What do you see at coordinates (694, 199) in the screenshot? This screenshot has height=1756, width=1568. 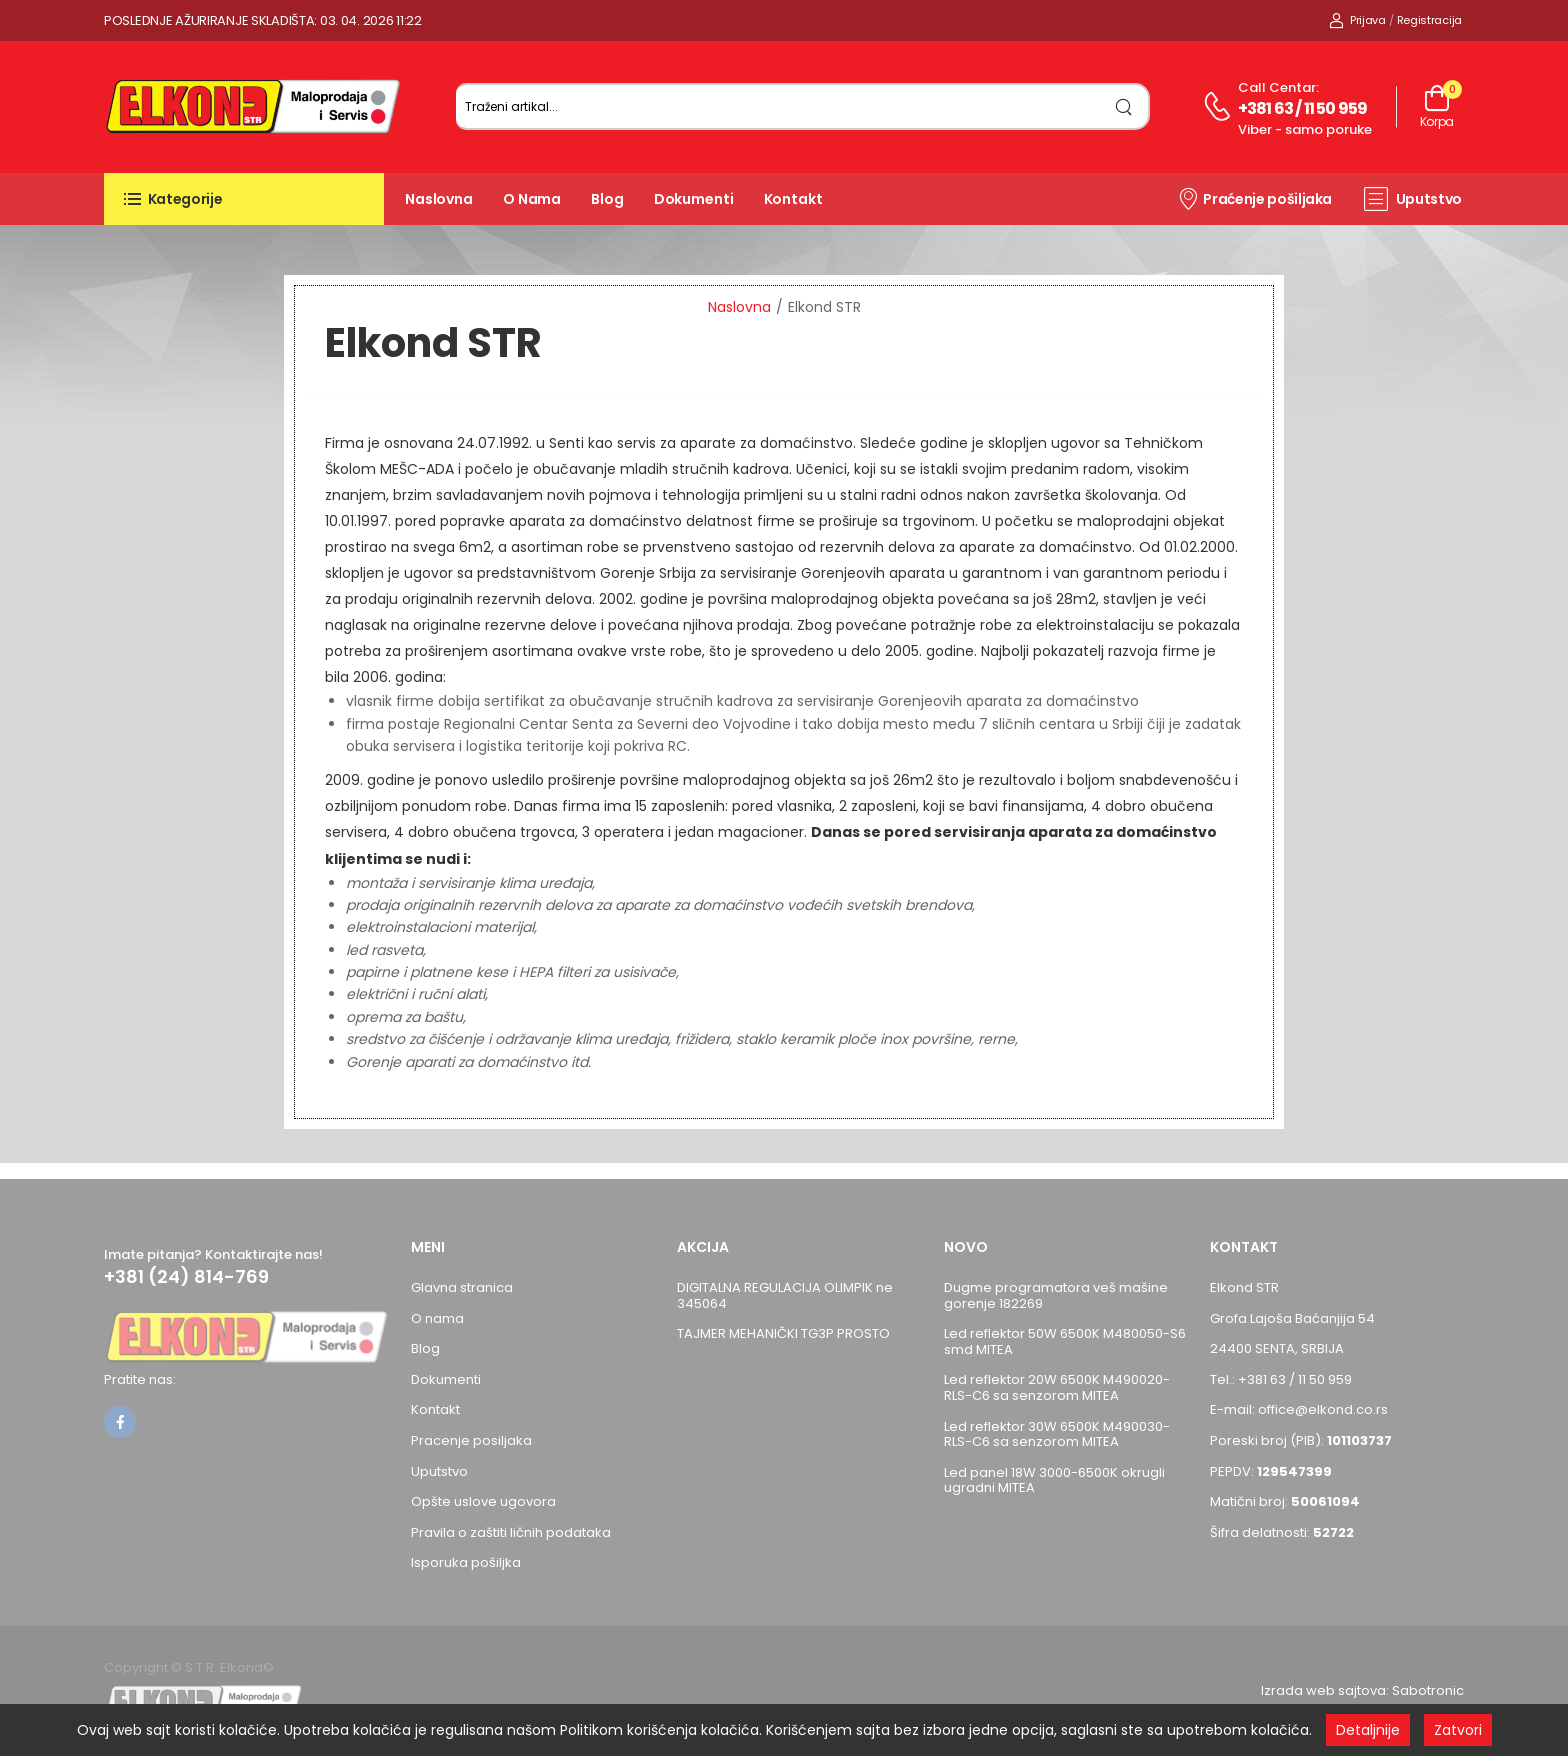 I see `Dokumenti` at bounding box center [694, 199].